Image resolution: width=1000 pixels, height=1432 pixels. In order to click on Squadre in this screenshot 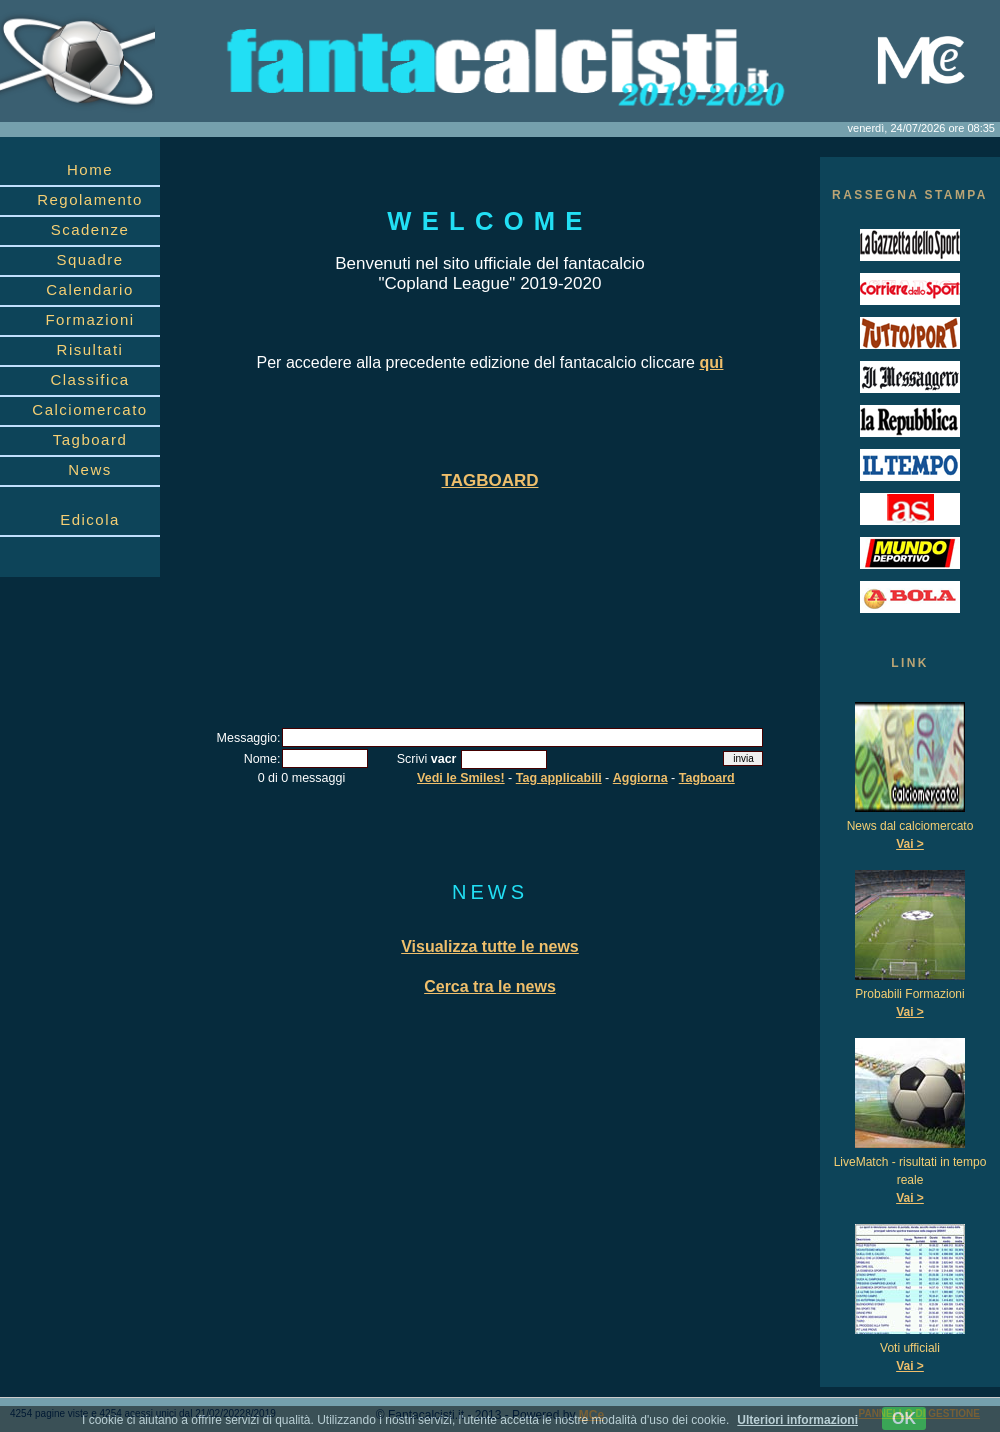, I will do `click(89, 259)`.